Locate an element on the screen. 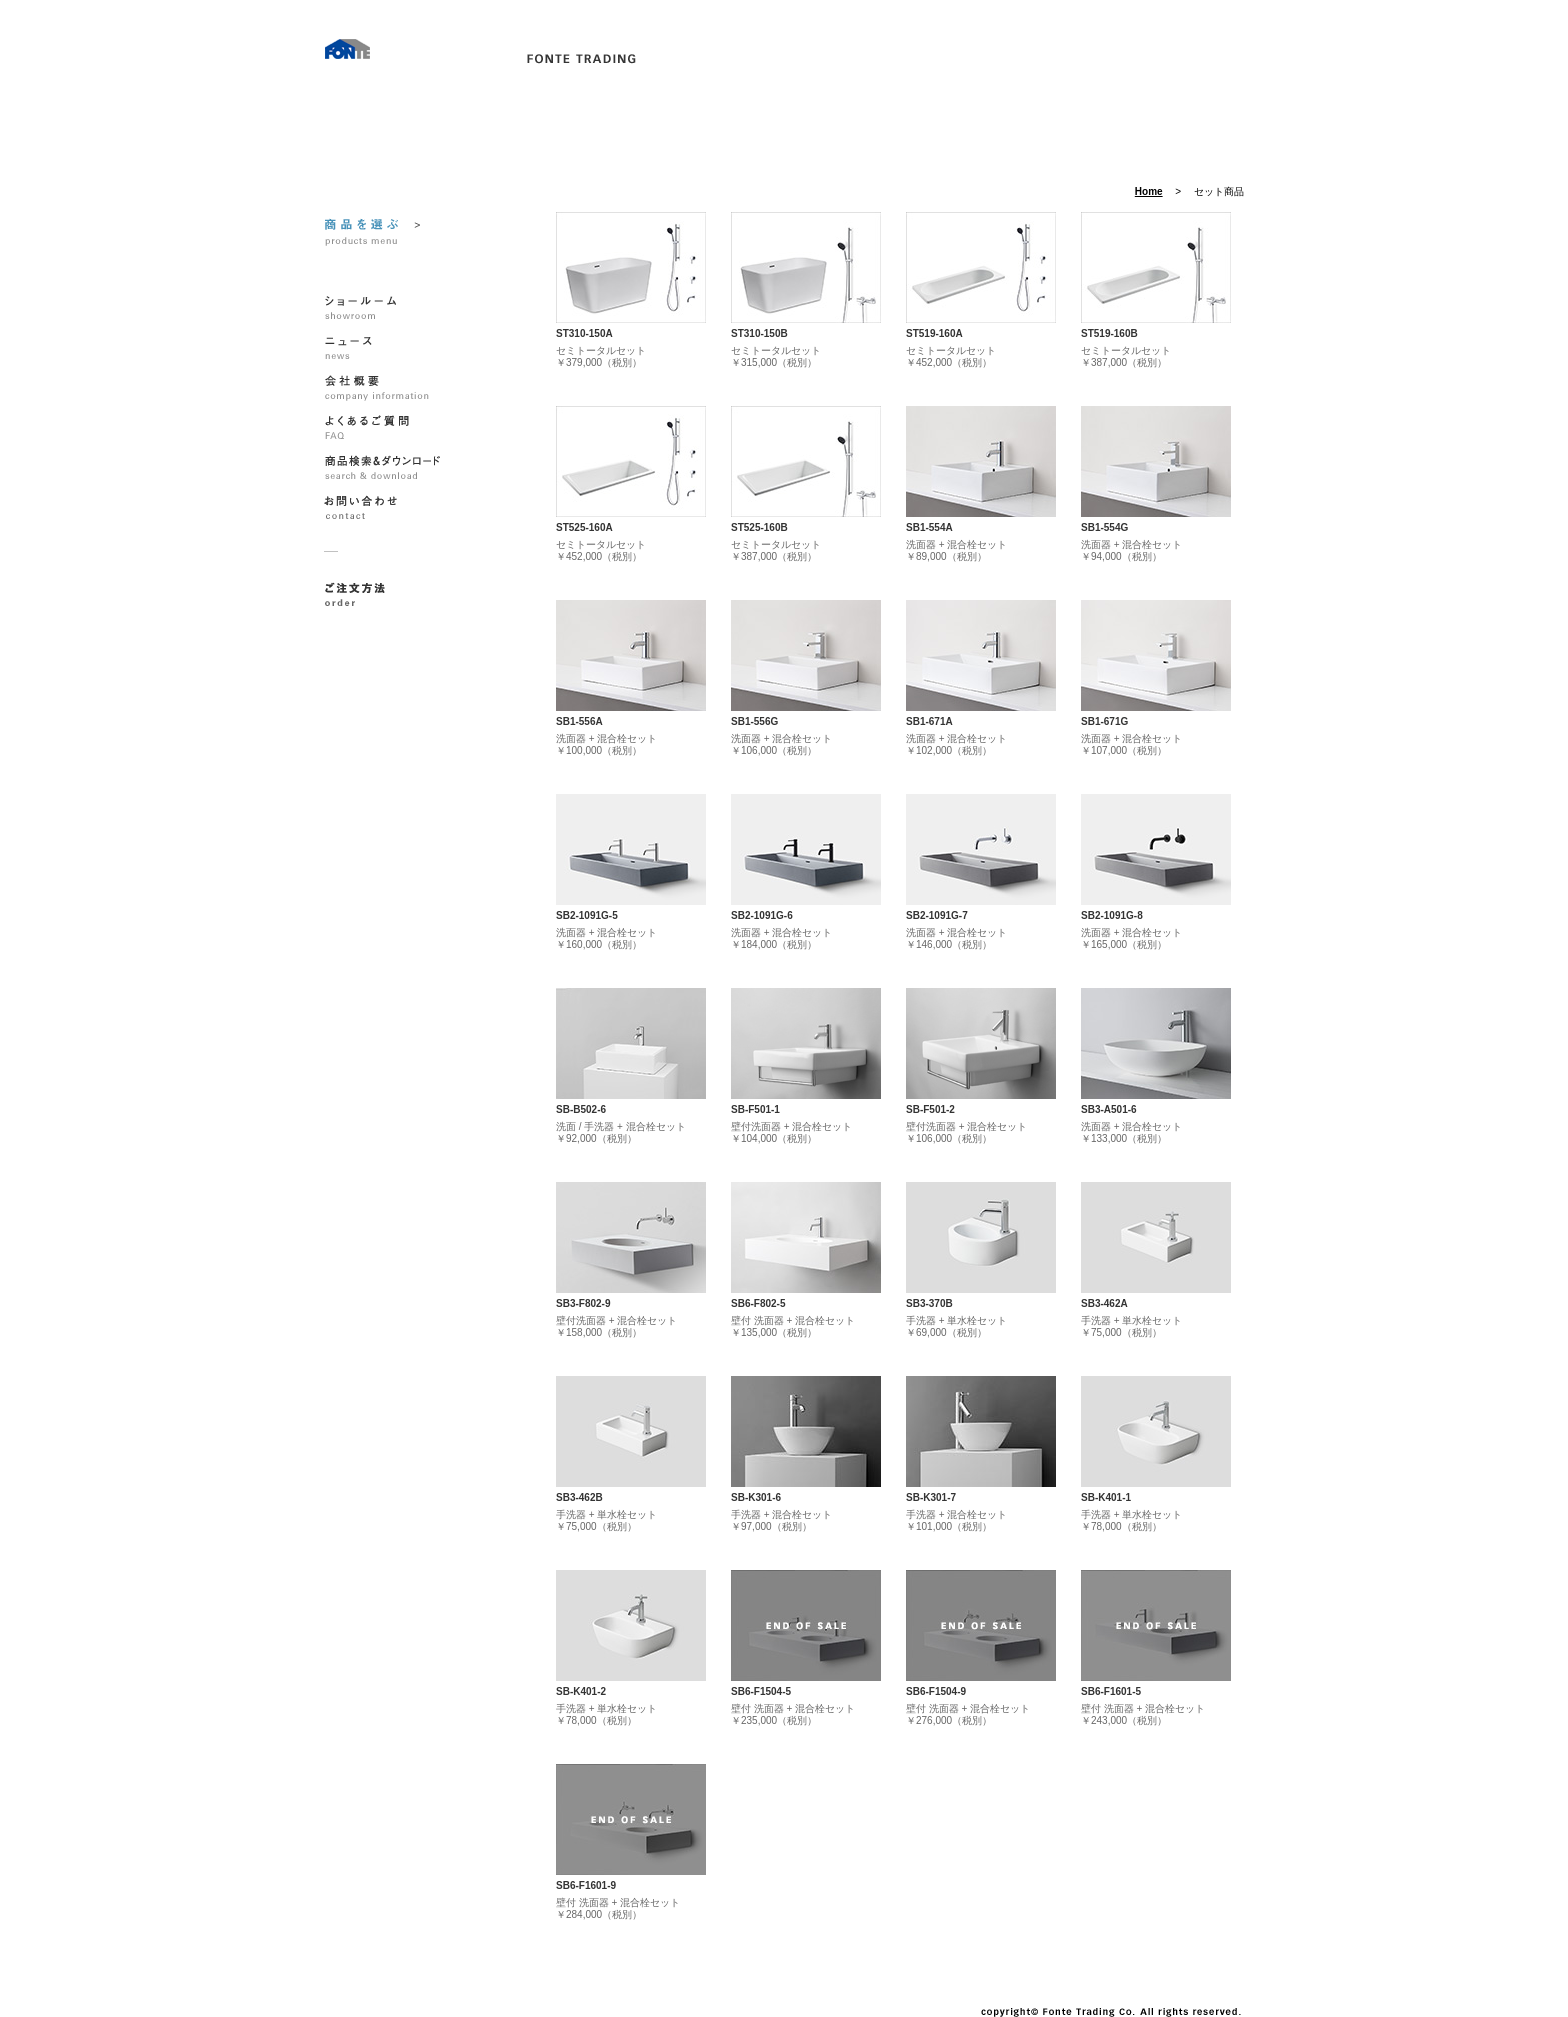  SB2-1091G-6 is located at coordinates (762, 915).